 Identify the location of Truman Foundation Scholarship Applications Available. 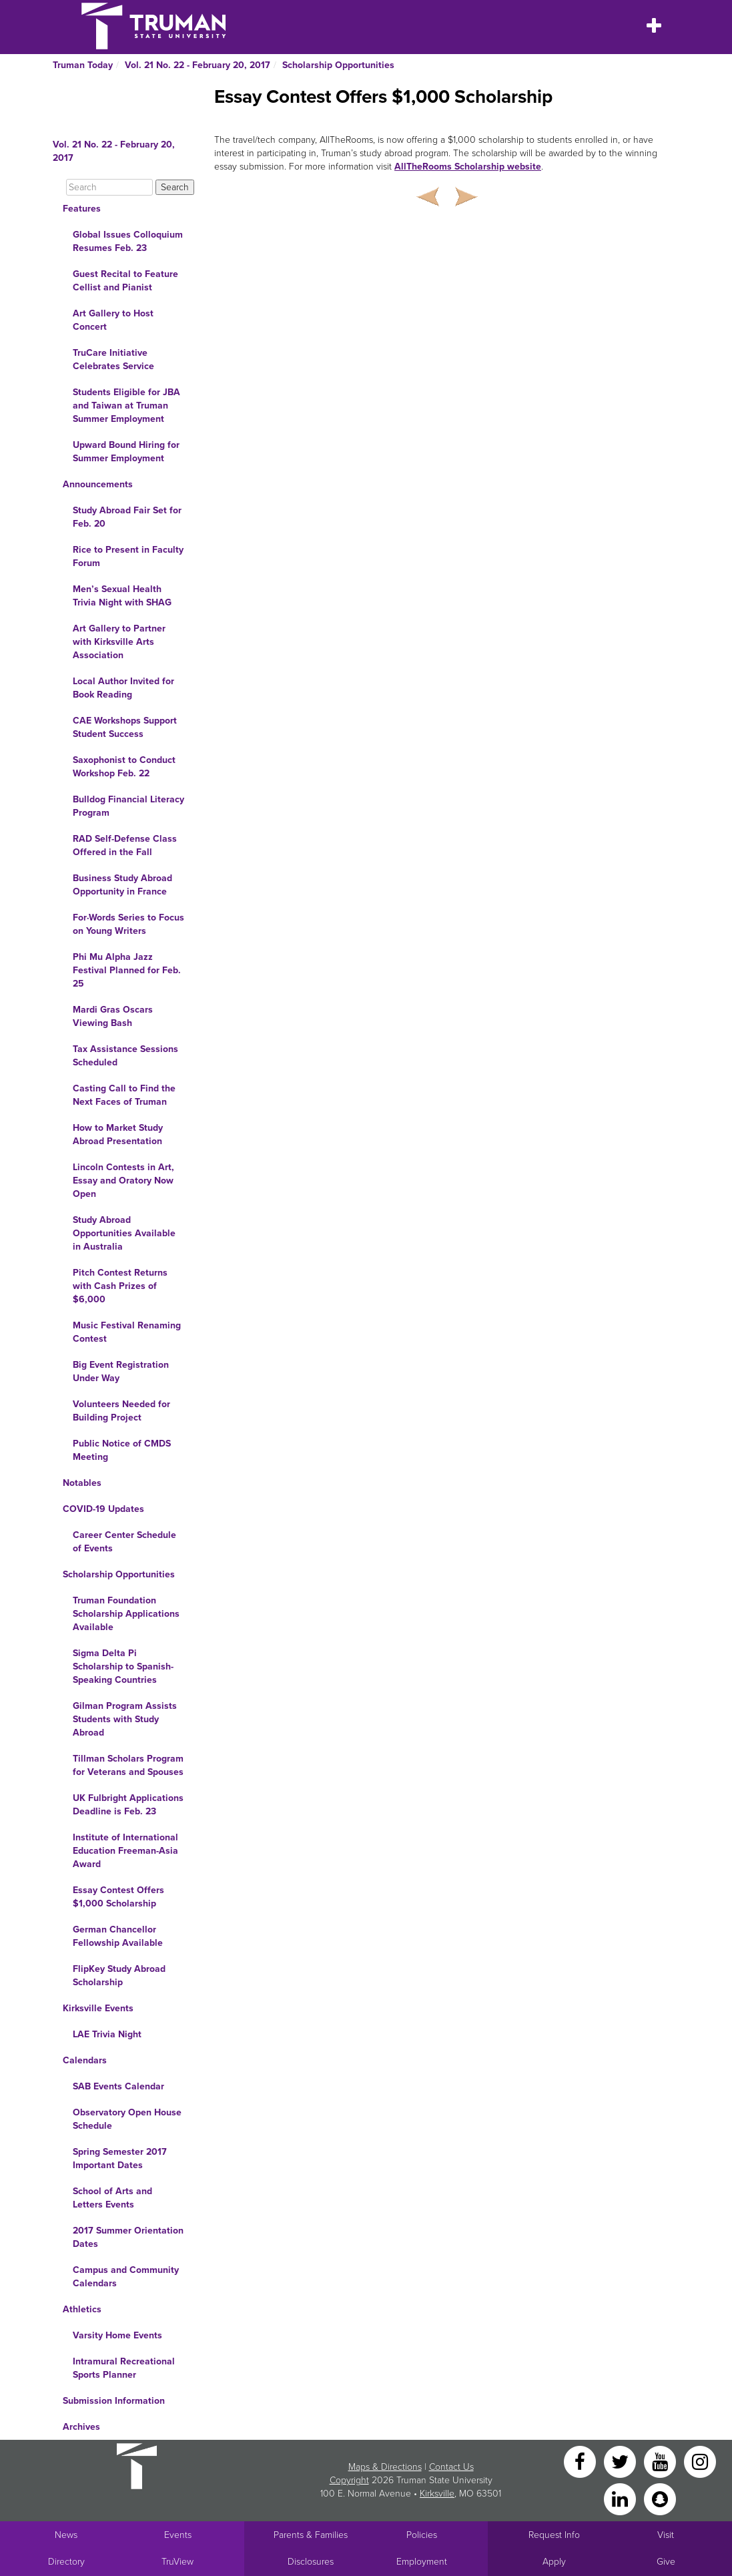
(126, 1614).